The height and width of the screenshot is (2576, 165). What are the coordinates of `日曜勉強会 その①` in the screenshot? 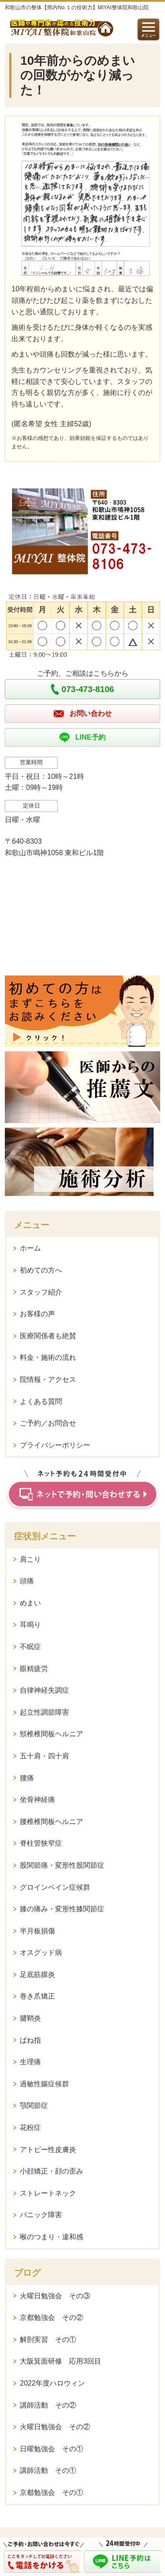 It's located at (51, 2449).